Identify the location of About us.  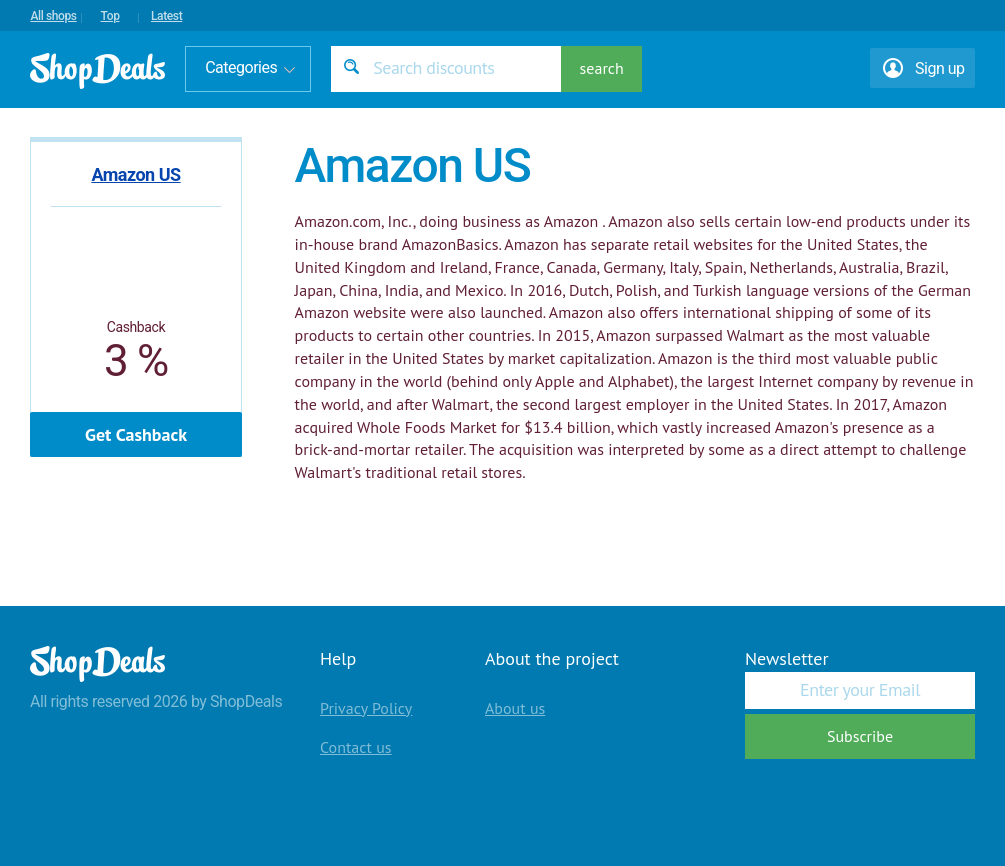
(515, 708).